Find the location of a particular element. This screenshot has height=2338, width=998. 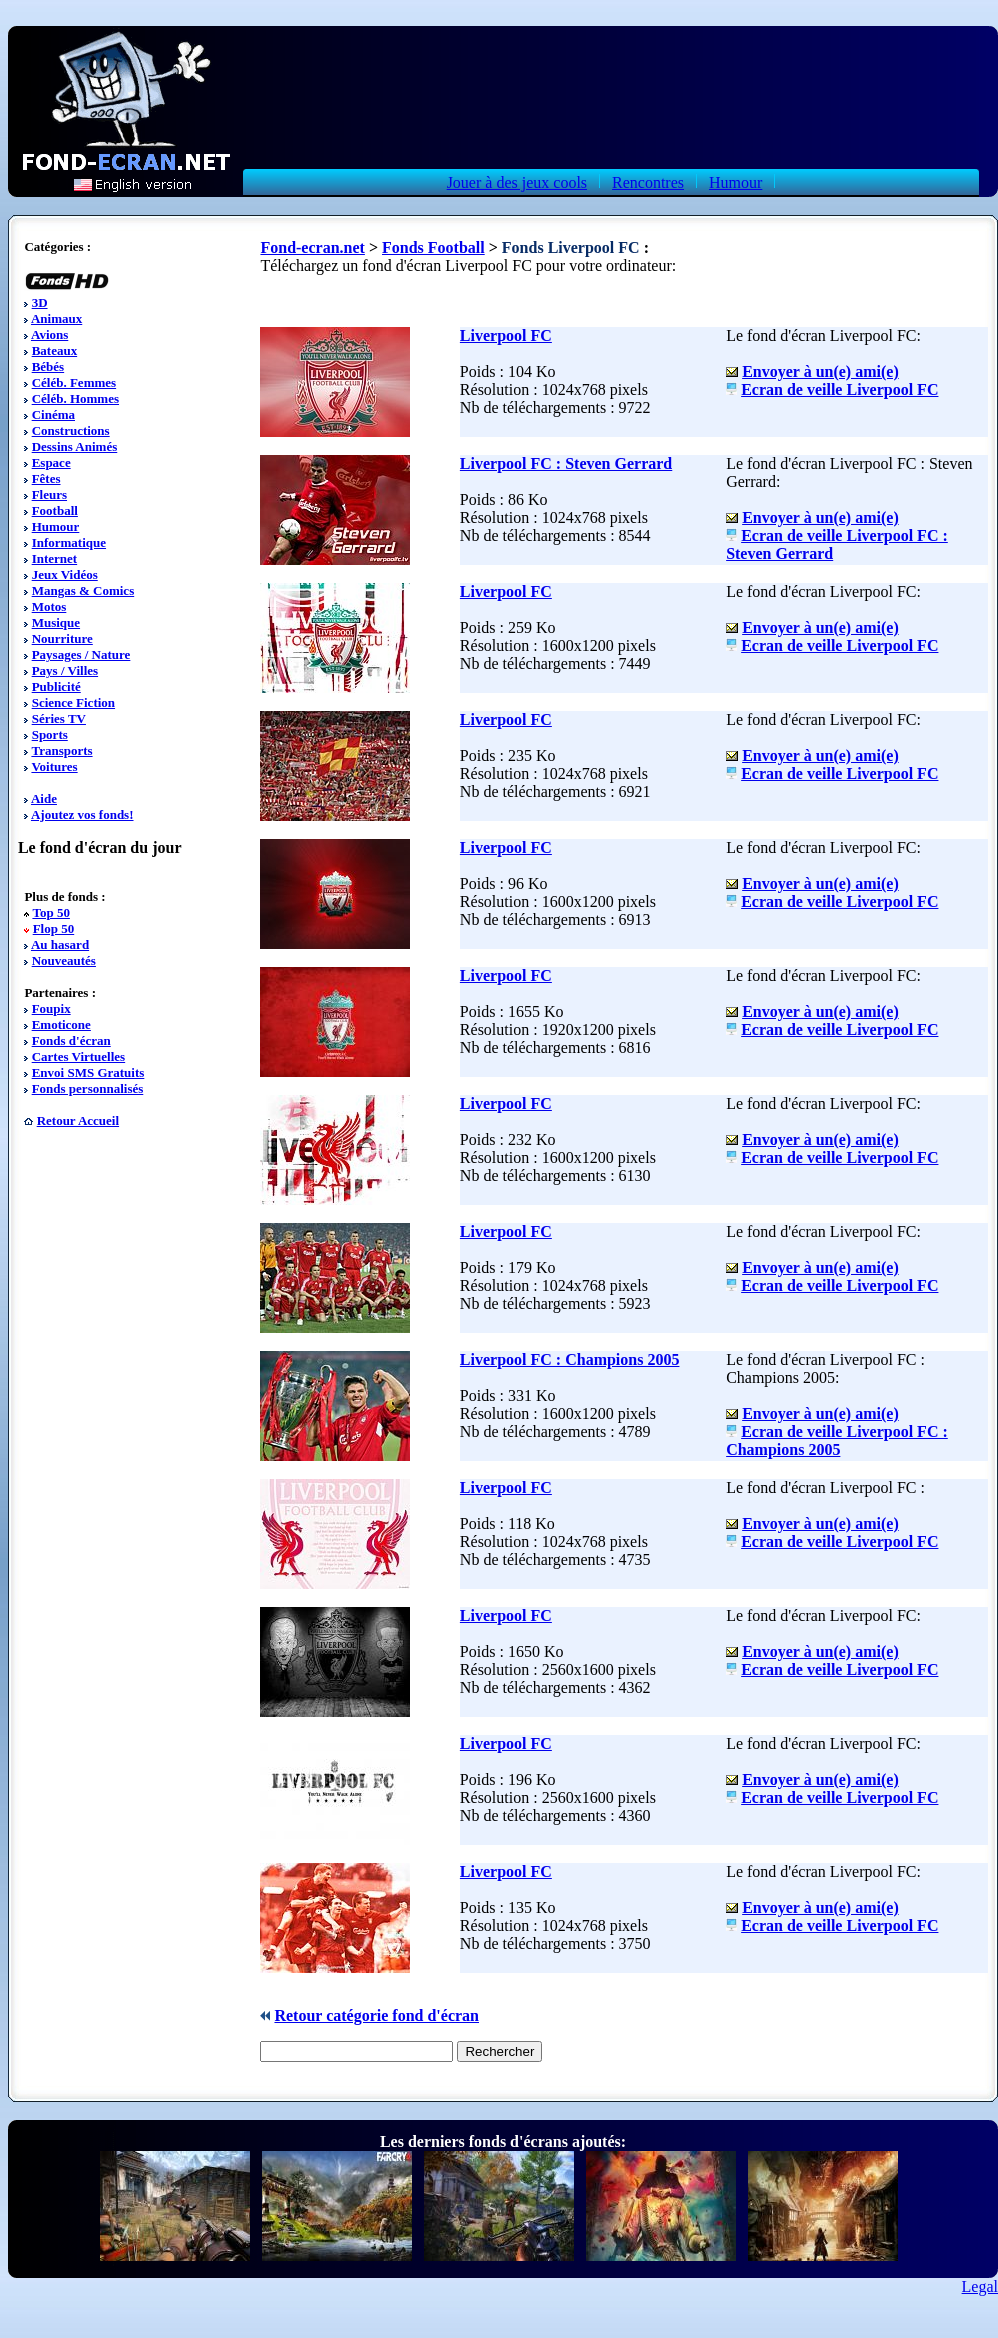

Au hasard is located at coordinates (60, 944).